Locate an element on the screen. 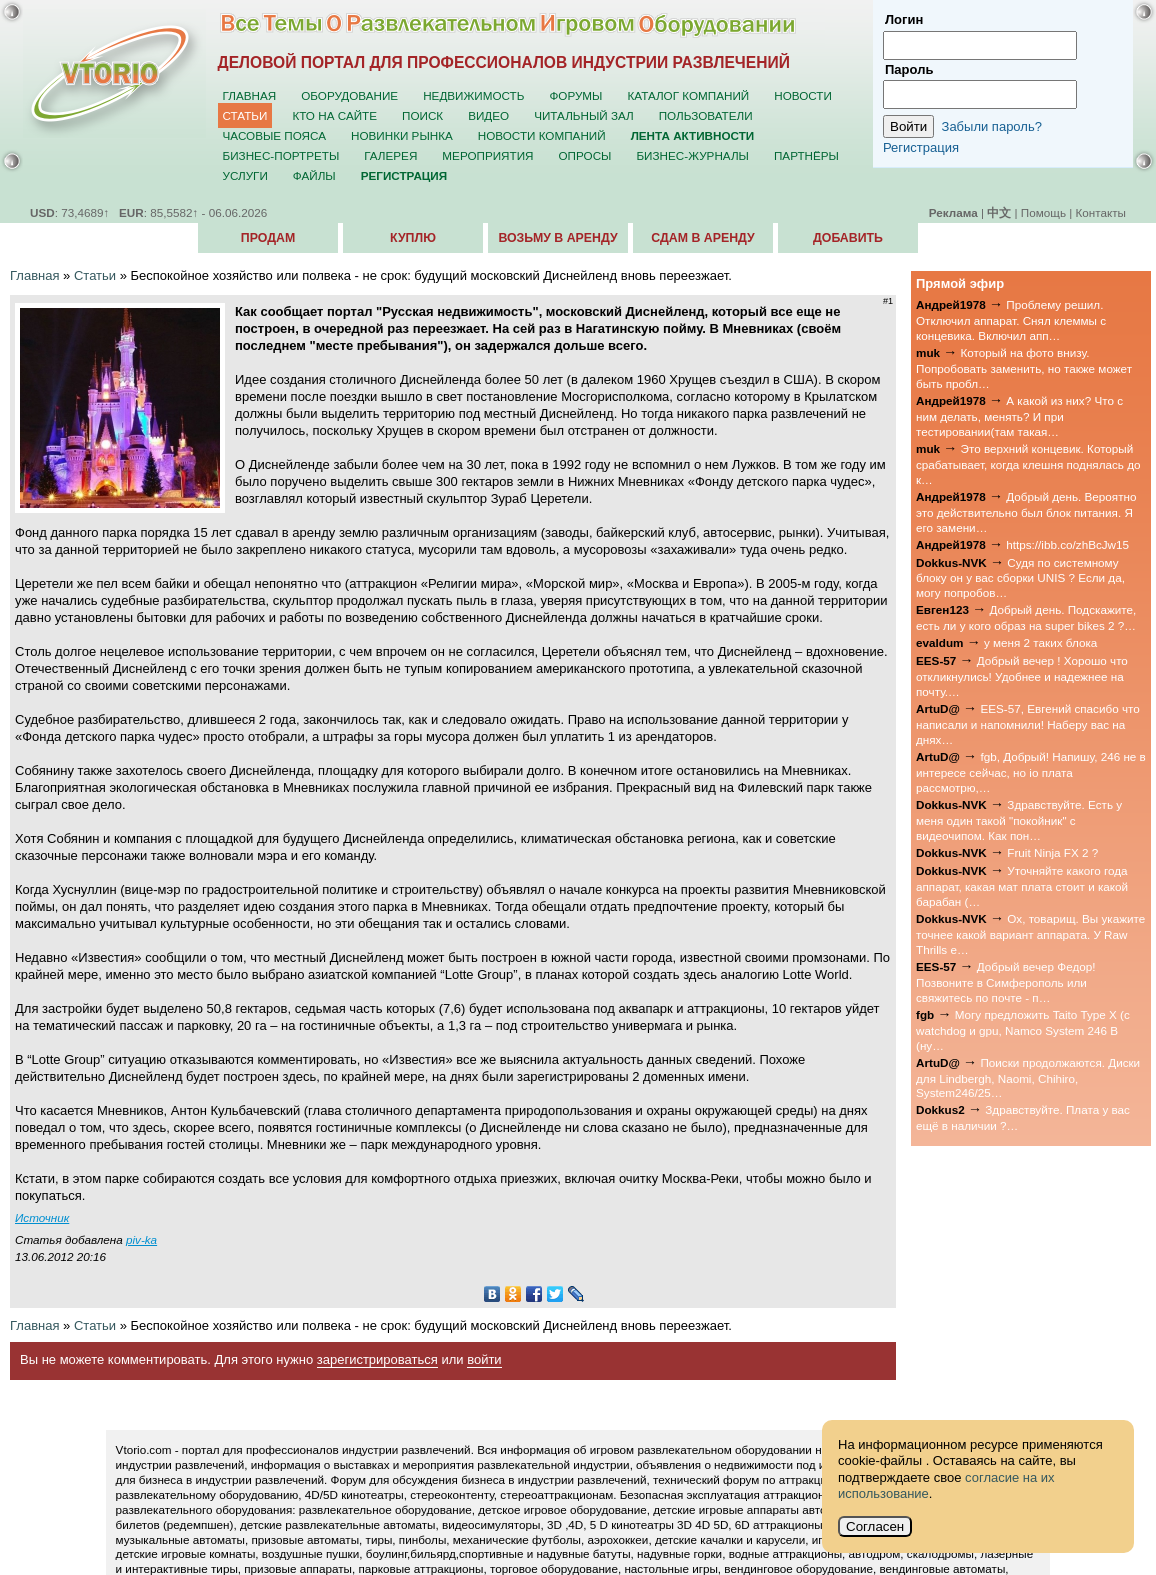  Файлы is located at coordinates (314, 175).